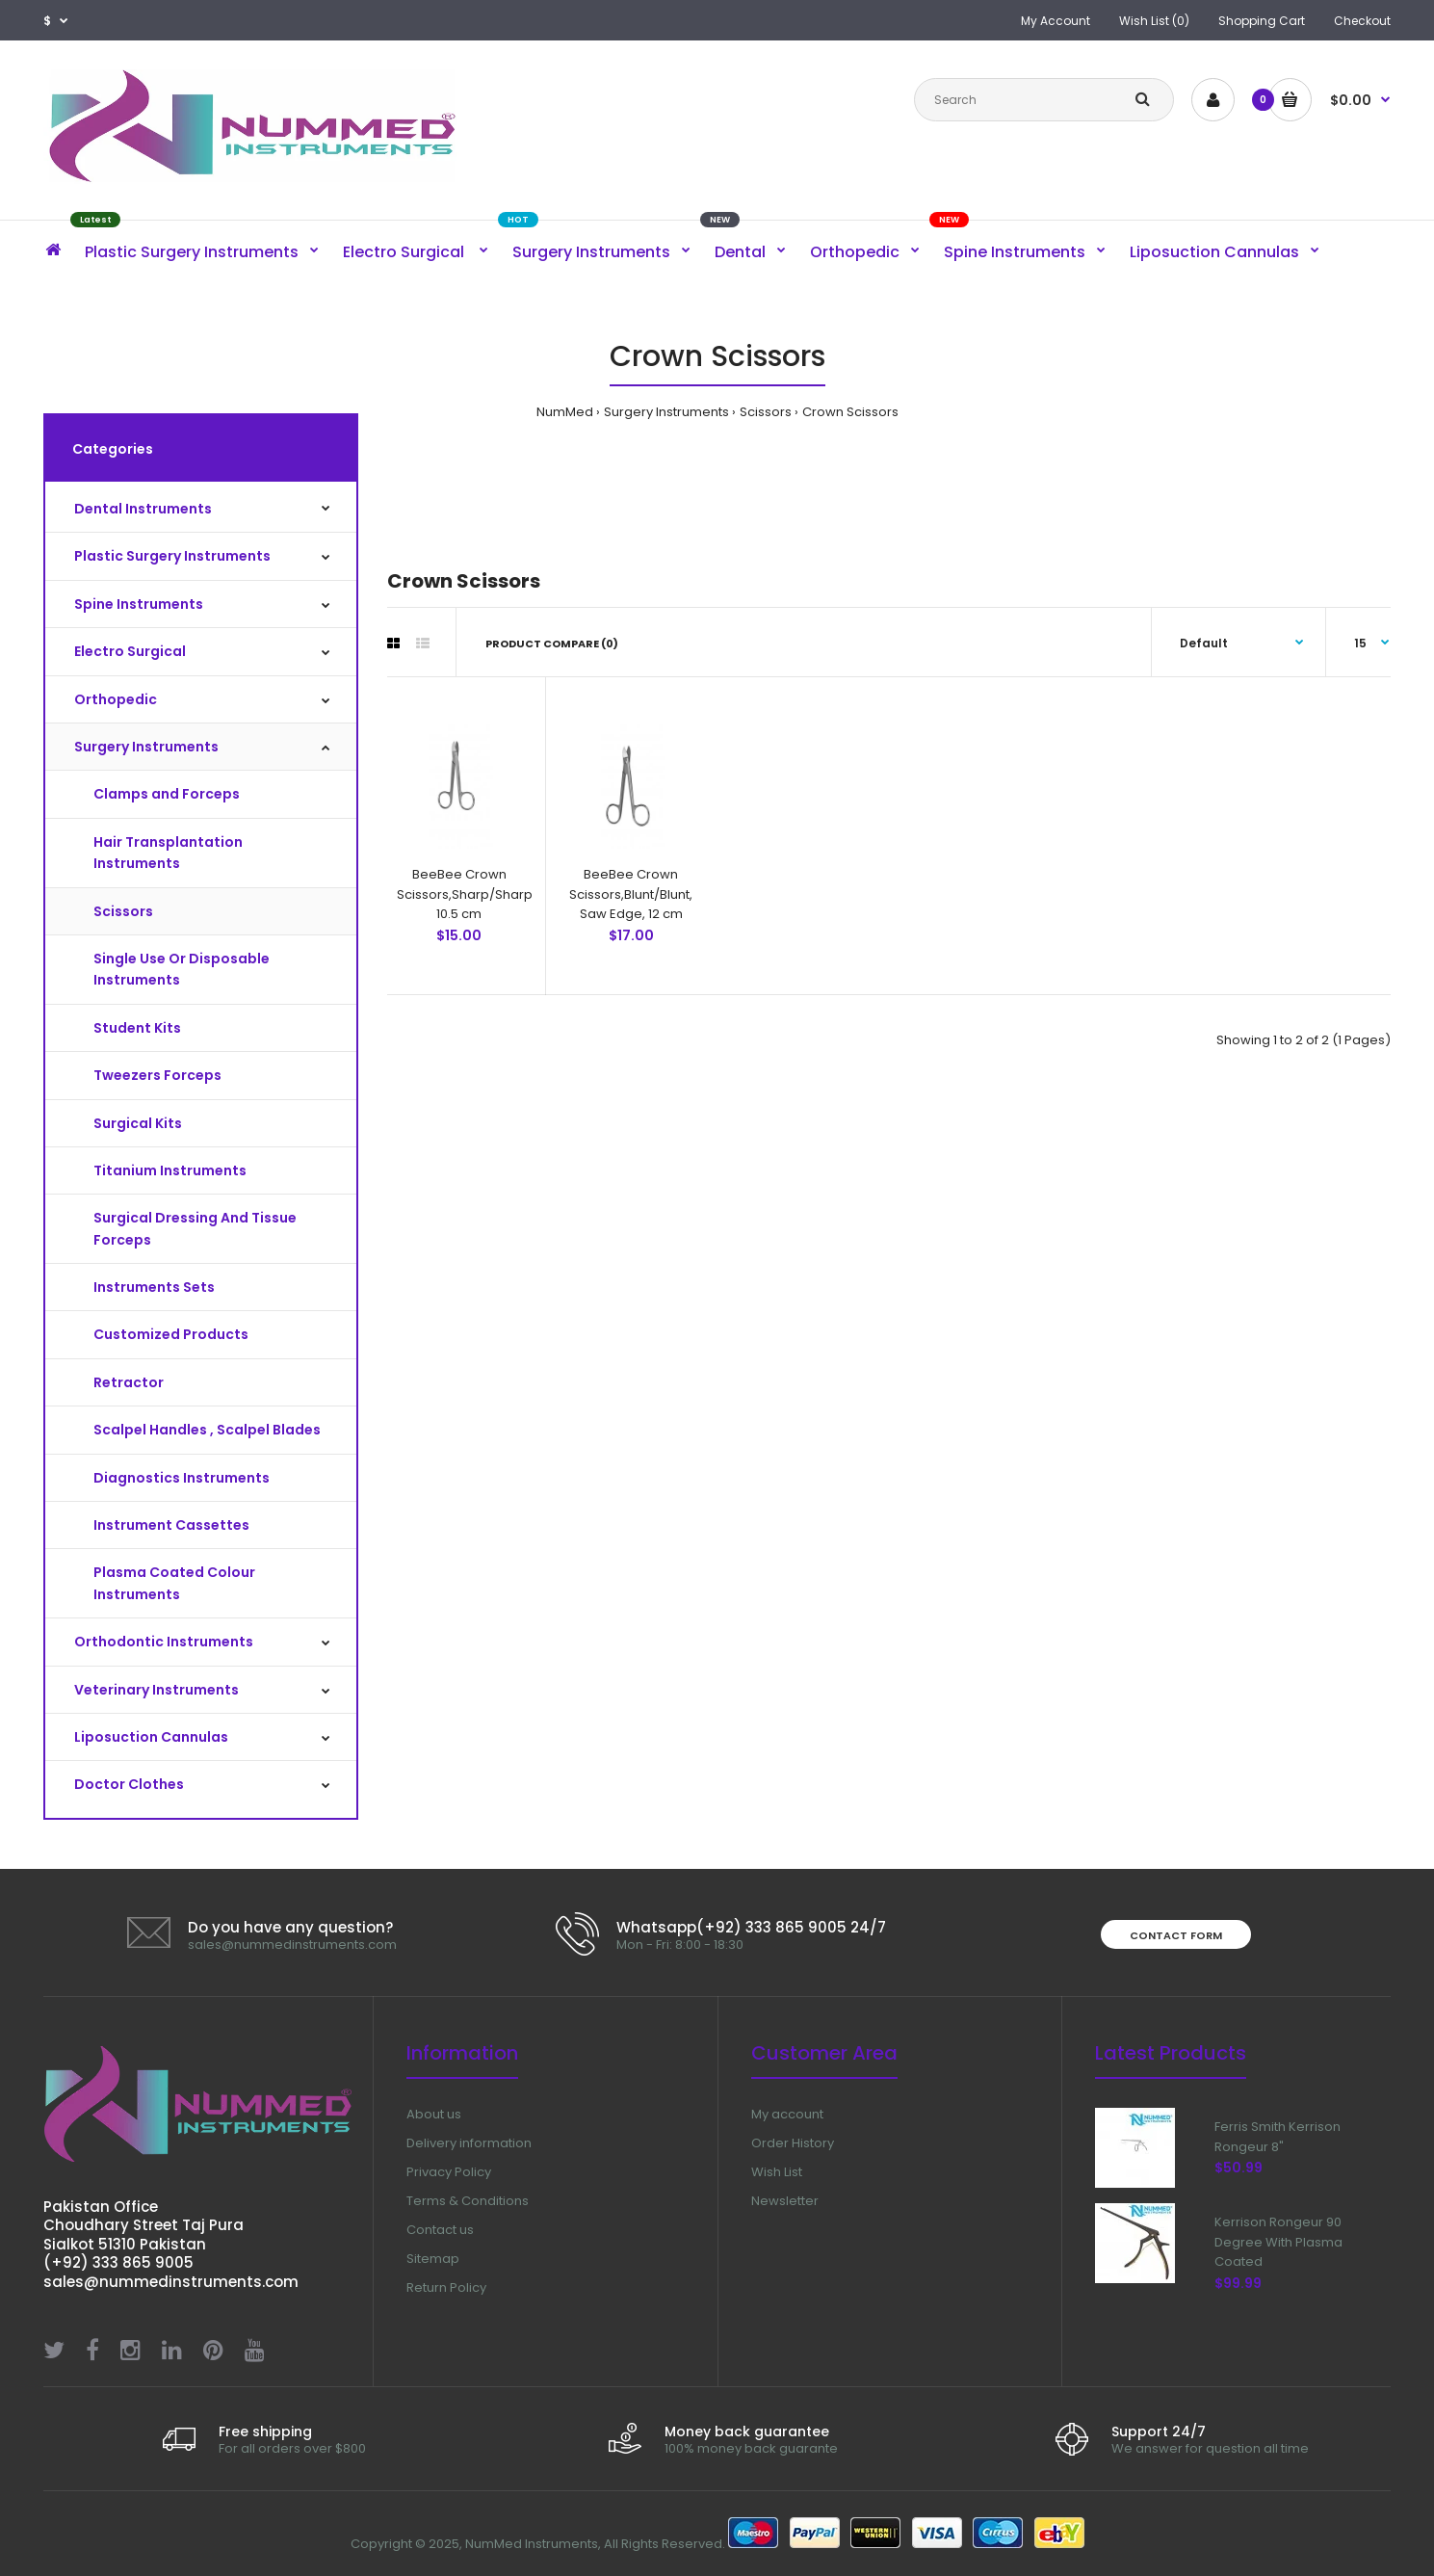 This screenshot has width=1434, height=2576. Describe the element at coordinates (1055, 21) in the screenshot. I see `My Account` at that location.